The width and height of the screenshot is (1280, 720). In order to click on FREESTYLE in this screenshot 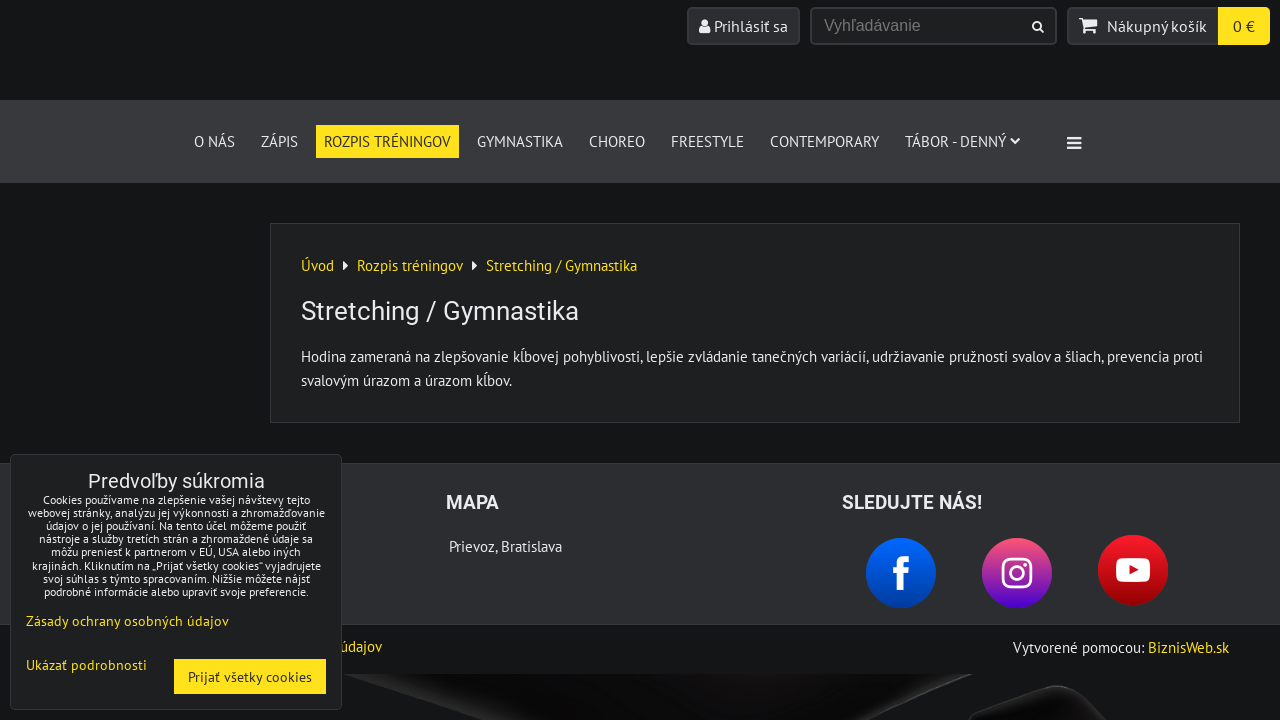, I will do `click(707, 141)`.